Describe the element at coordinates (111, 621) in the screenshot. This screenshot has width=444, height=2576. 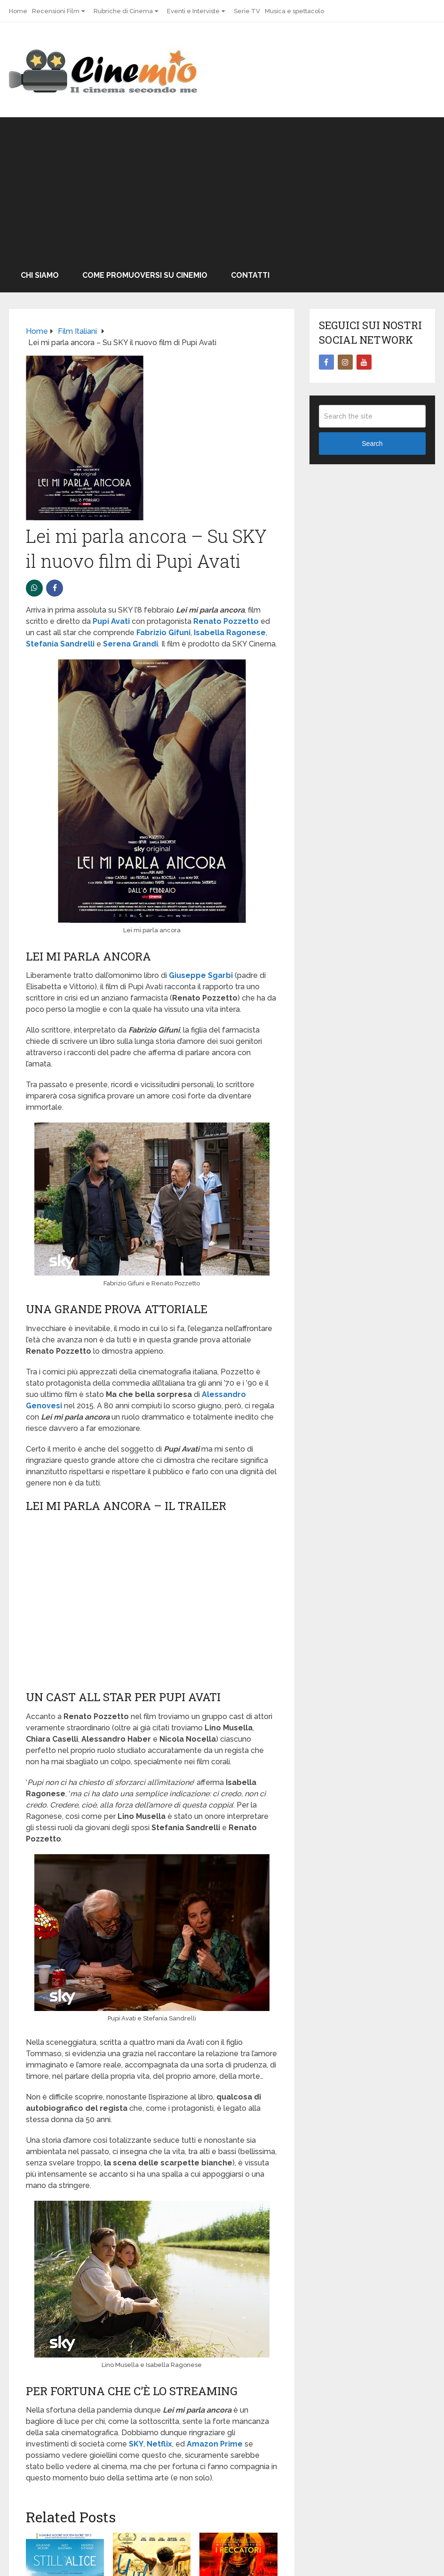
I see `Pupi Avati` at that location.